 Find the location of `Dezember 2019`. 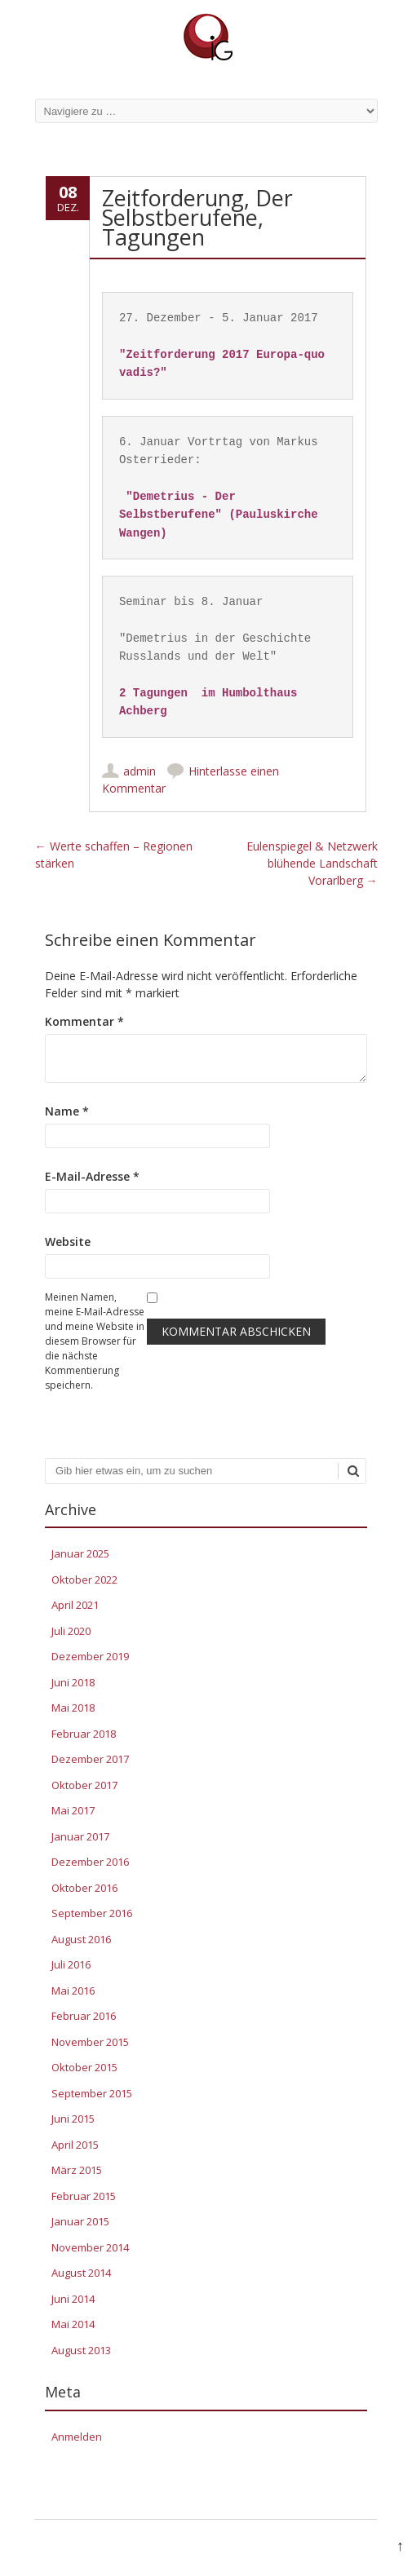

Dezember 2019 is located at coordinates (90, 1656).